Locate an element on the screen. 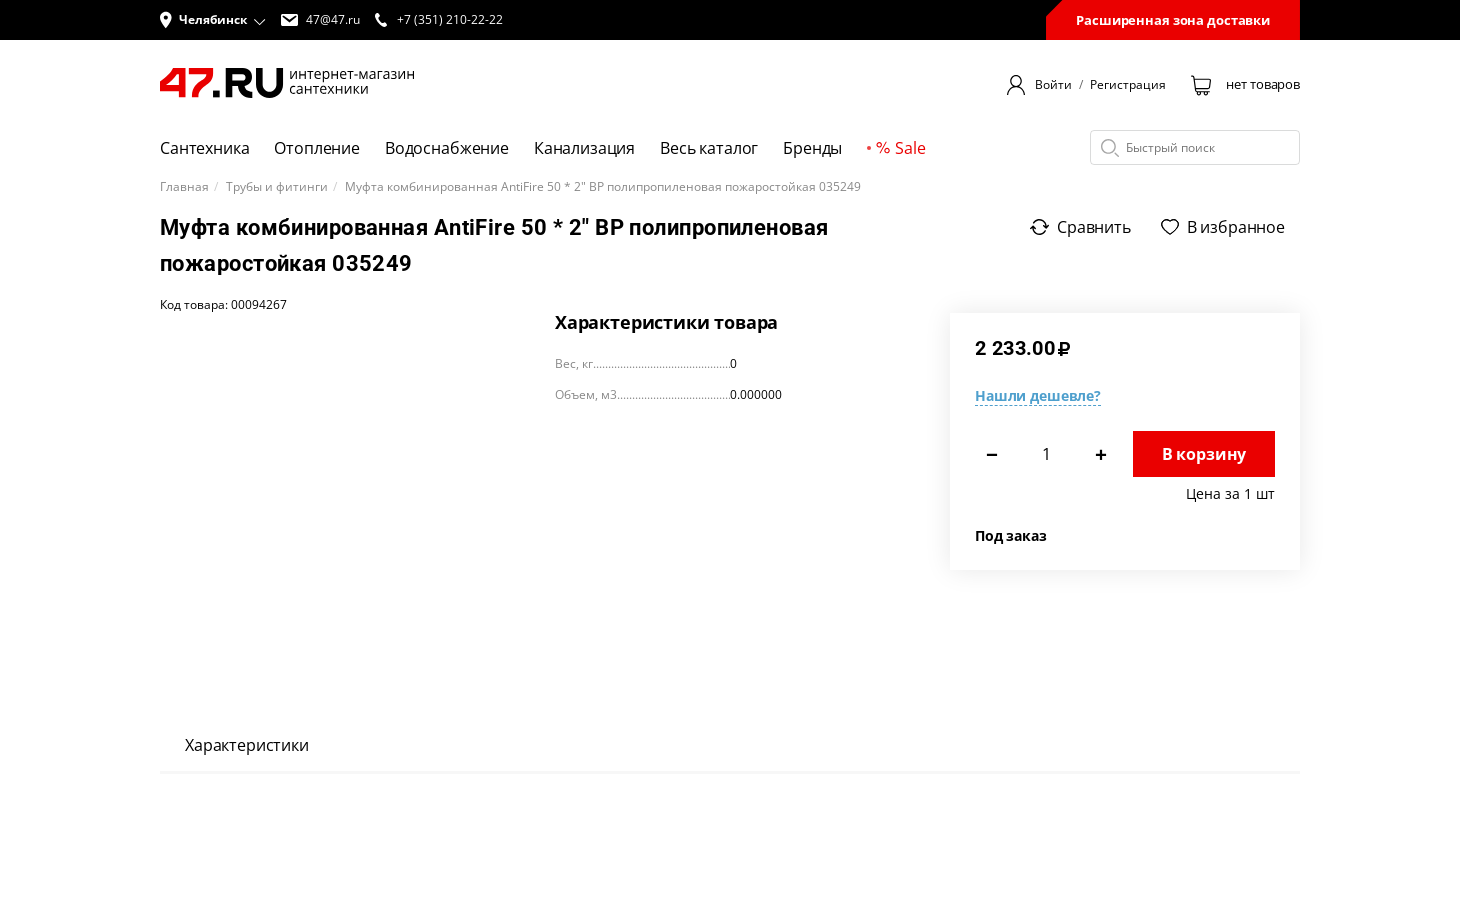  Главная is located at coordinates (184, 187).